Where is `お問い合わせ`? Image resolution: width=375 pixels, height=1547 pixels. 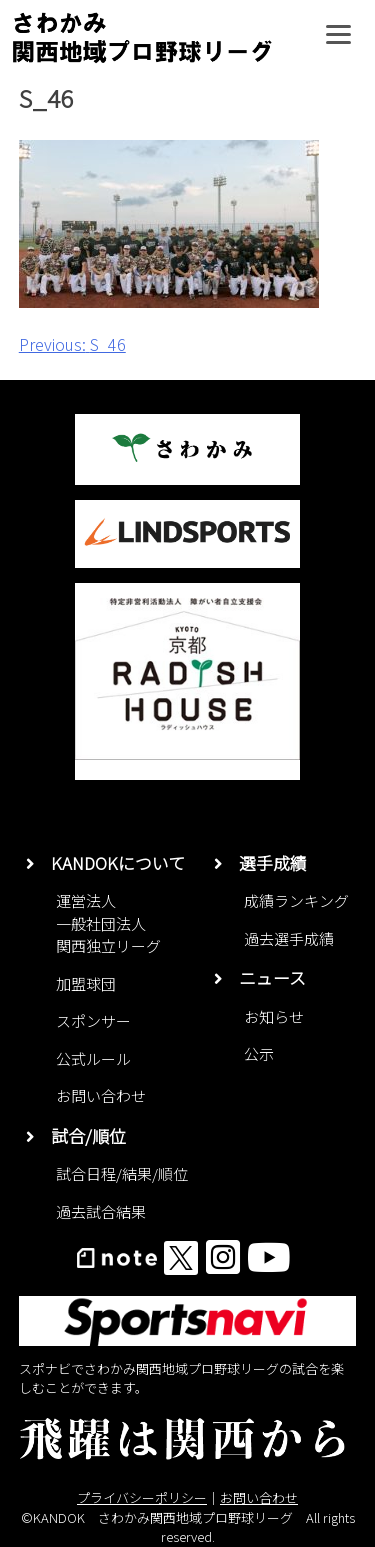
お問い合わせ is located at coordinates (101, 1095).